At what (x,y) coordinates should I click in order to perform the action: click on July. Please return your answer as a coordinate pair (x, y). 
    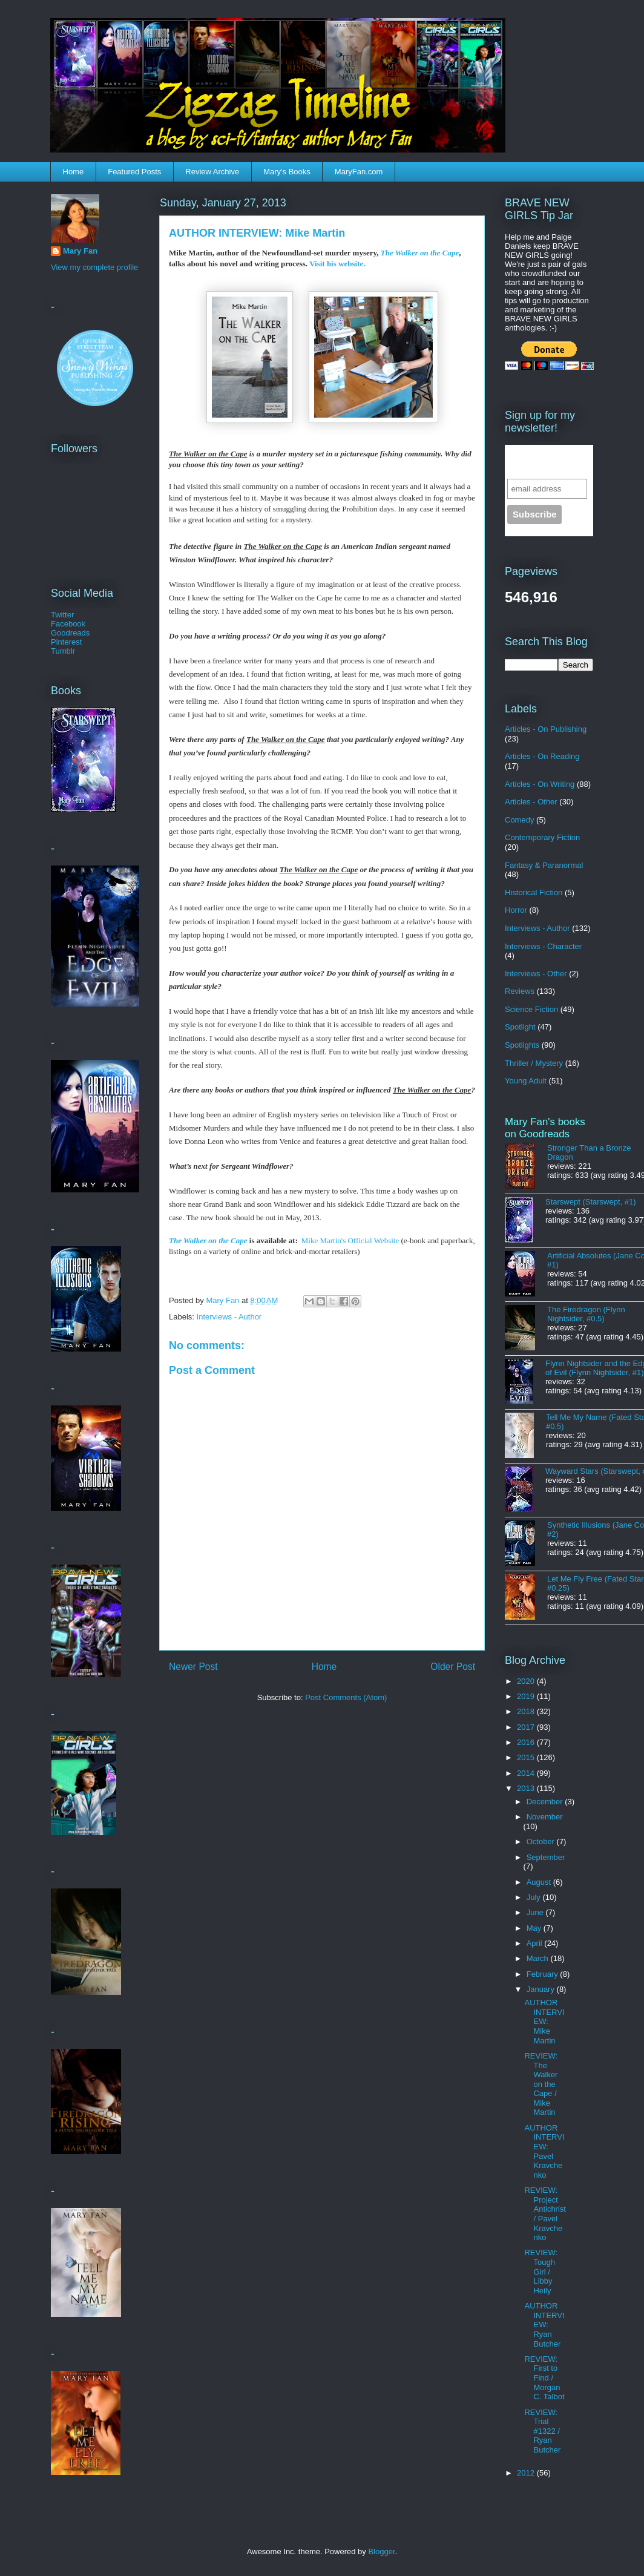
    Looking at the image, I should click on (535, 1897).